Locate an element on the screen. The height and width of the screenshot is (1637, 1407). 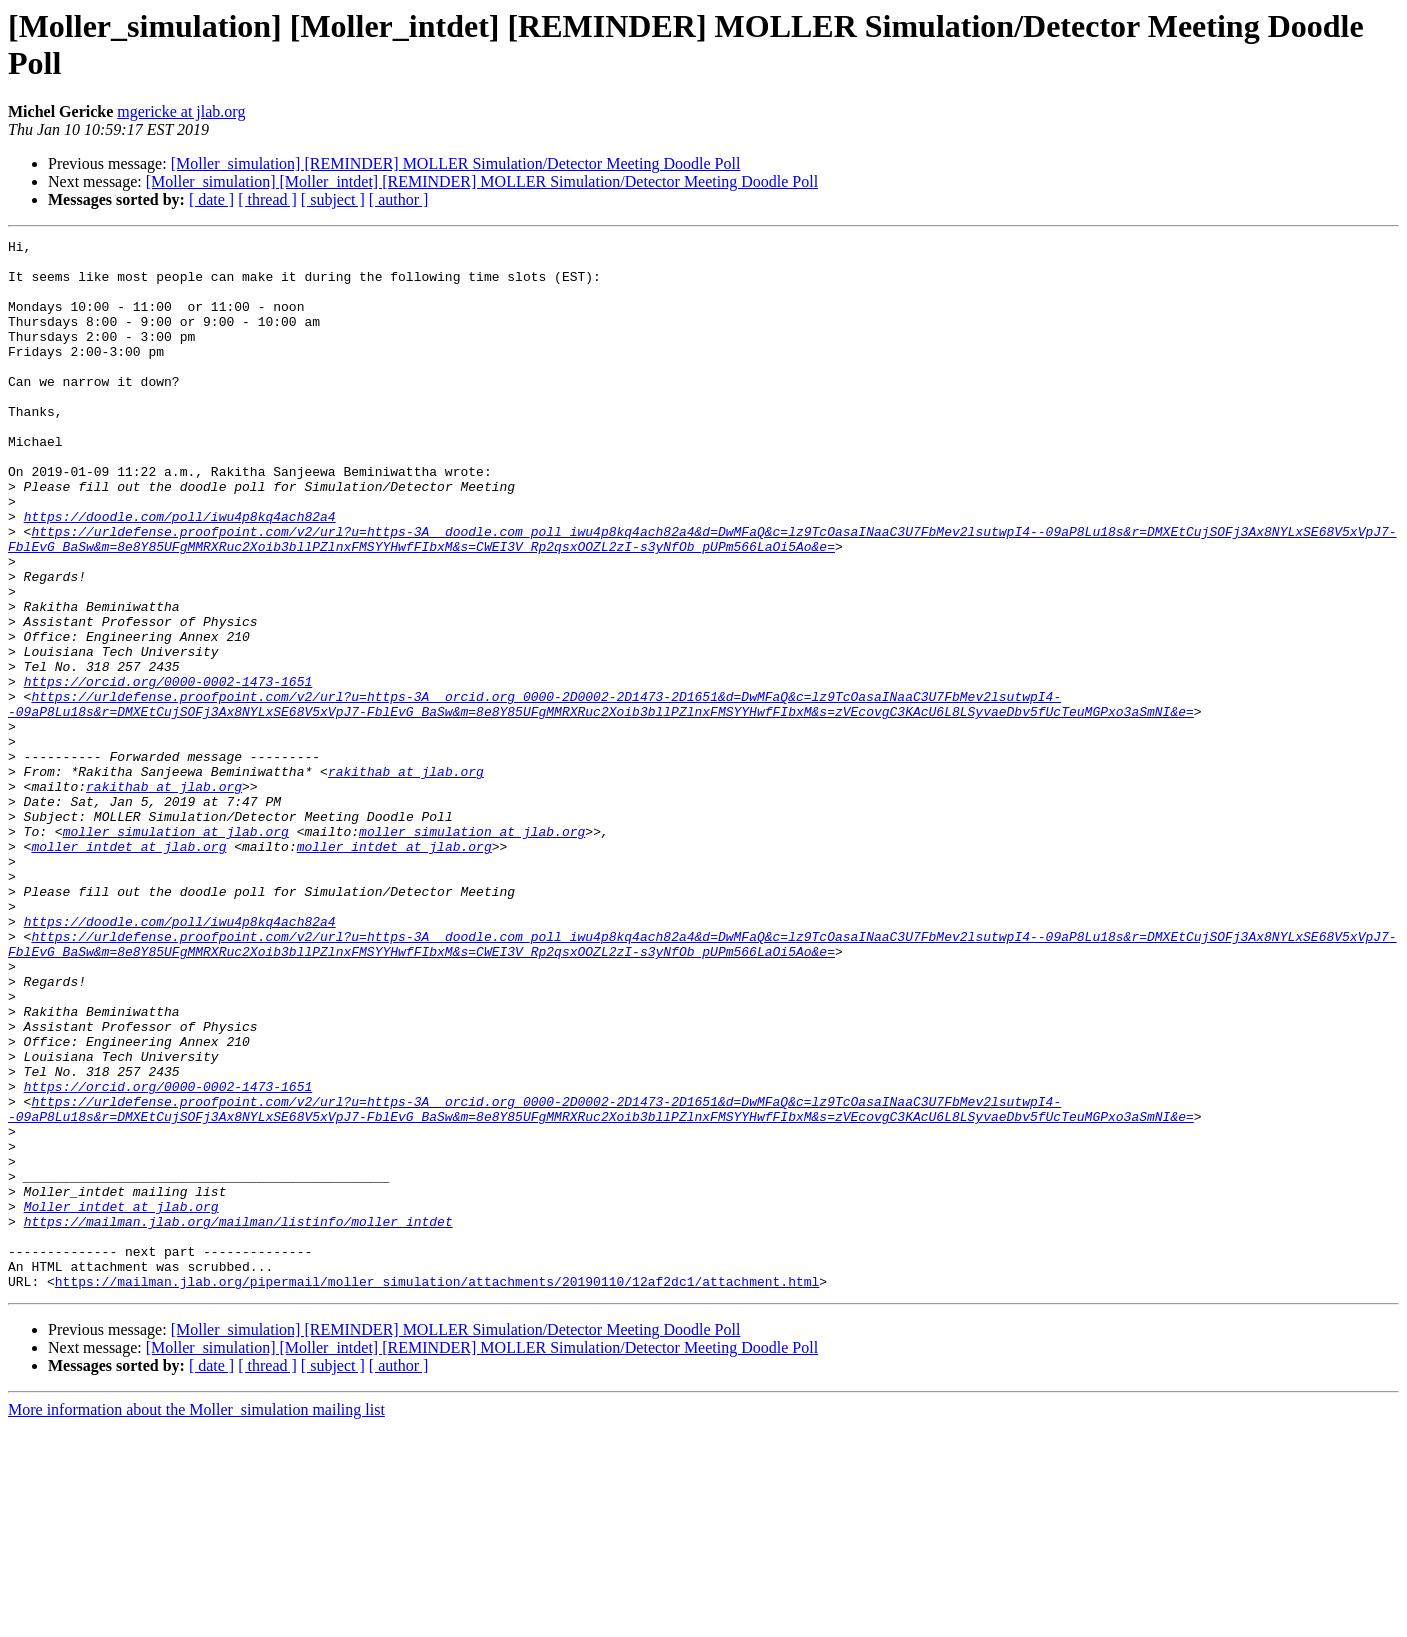
[ subject ] is located at coordinates (333, 199).